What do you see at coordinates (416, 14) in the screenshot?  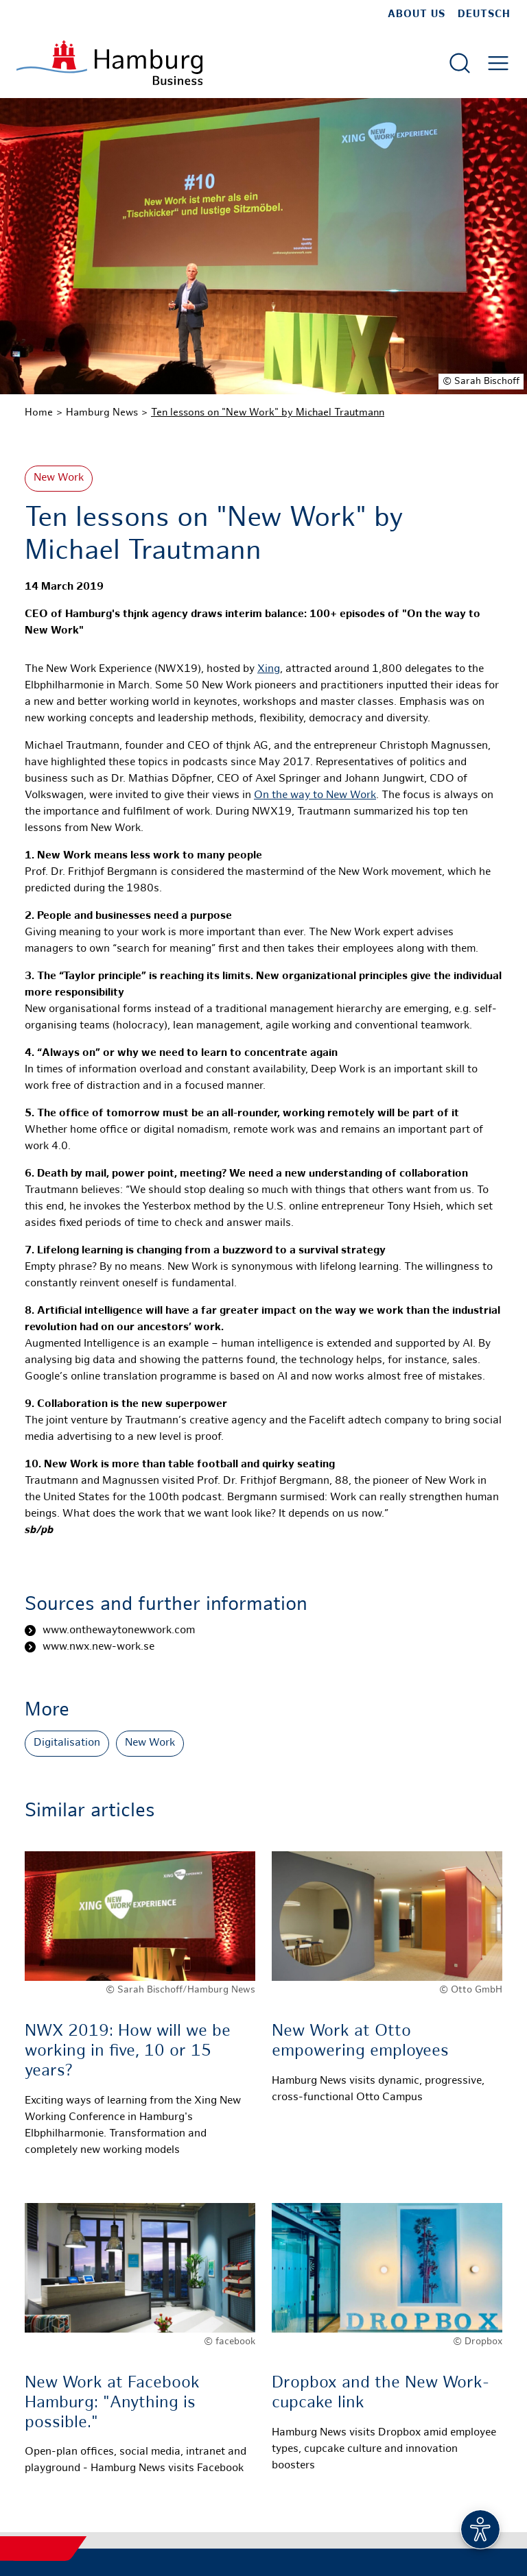 I see `about us` at bounding box center [416, 14].